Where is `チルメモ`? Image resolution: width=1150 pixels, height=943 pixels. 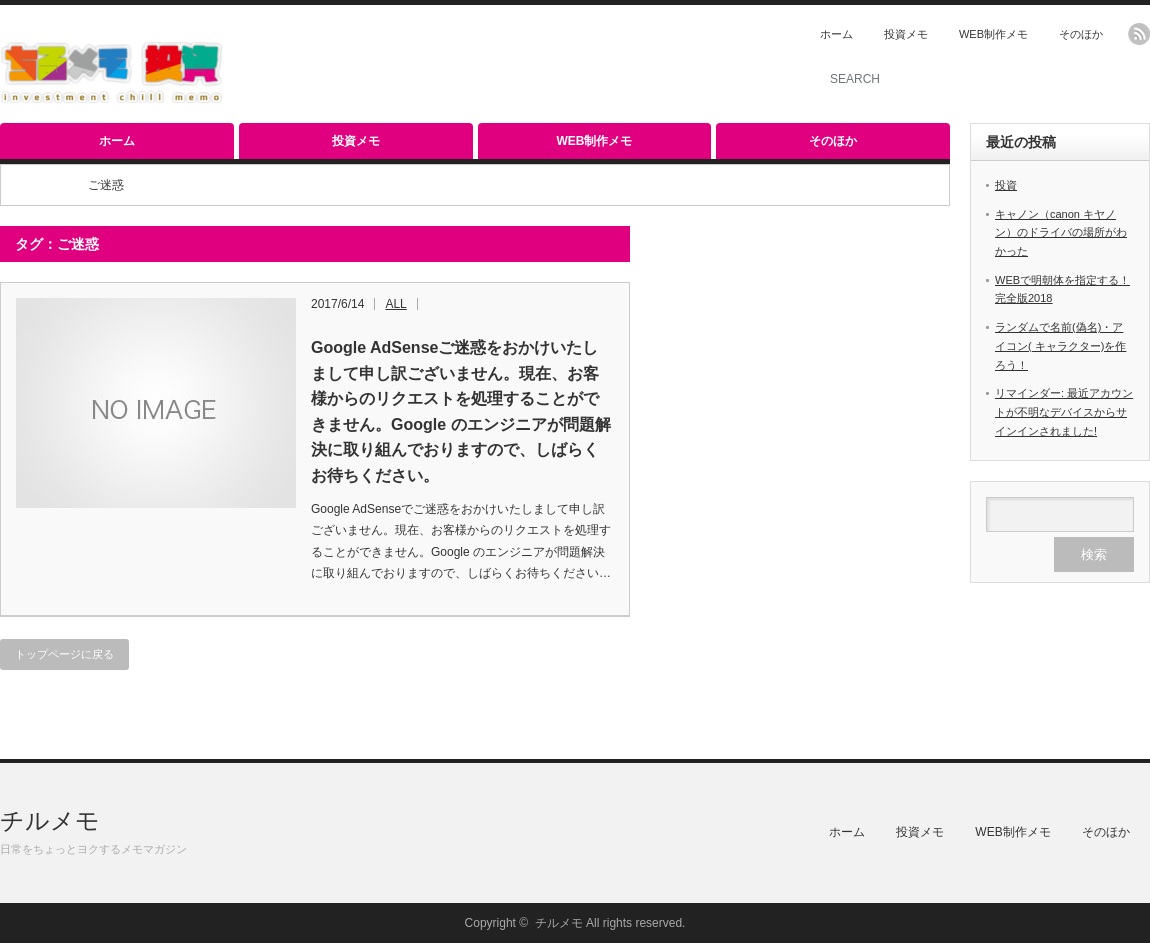 チルメモ is located at coordinates (50, 820).